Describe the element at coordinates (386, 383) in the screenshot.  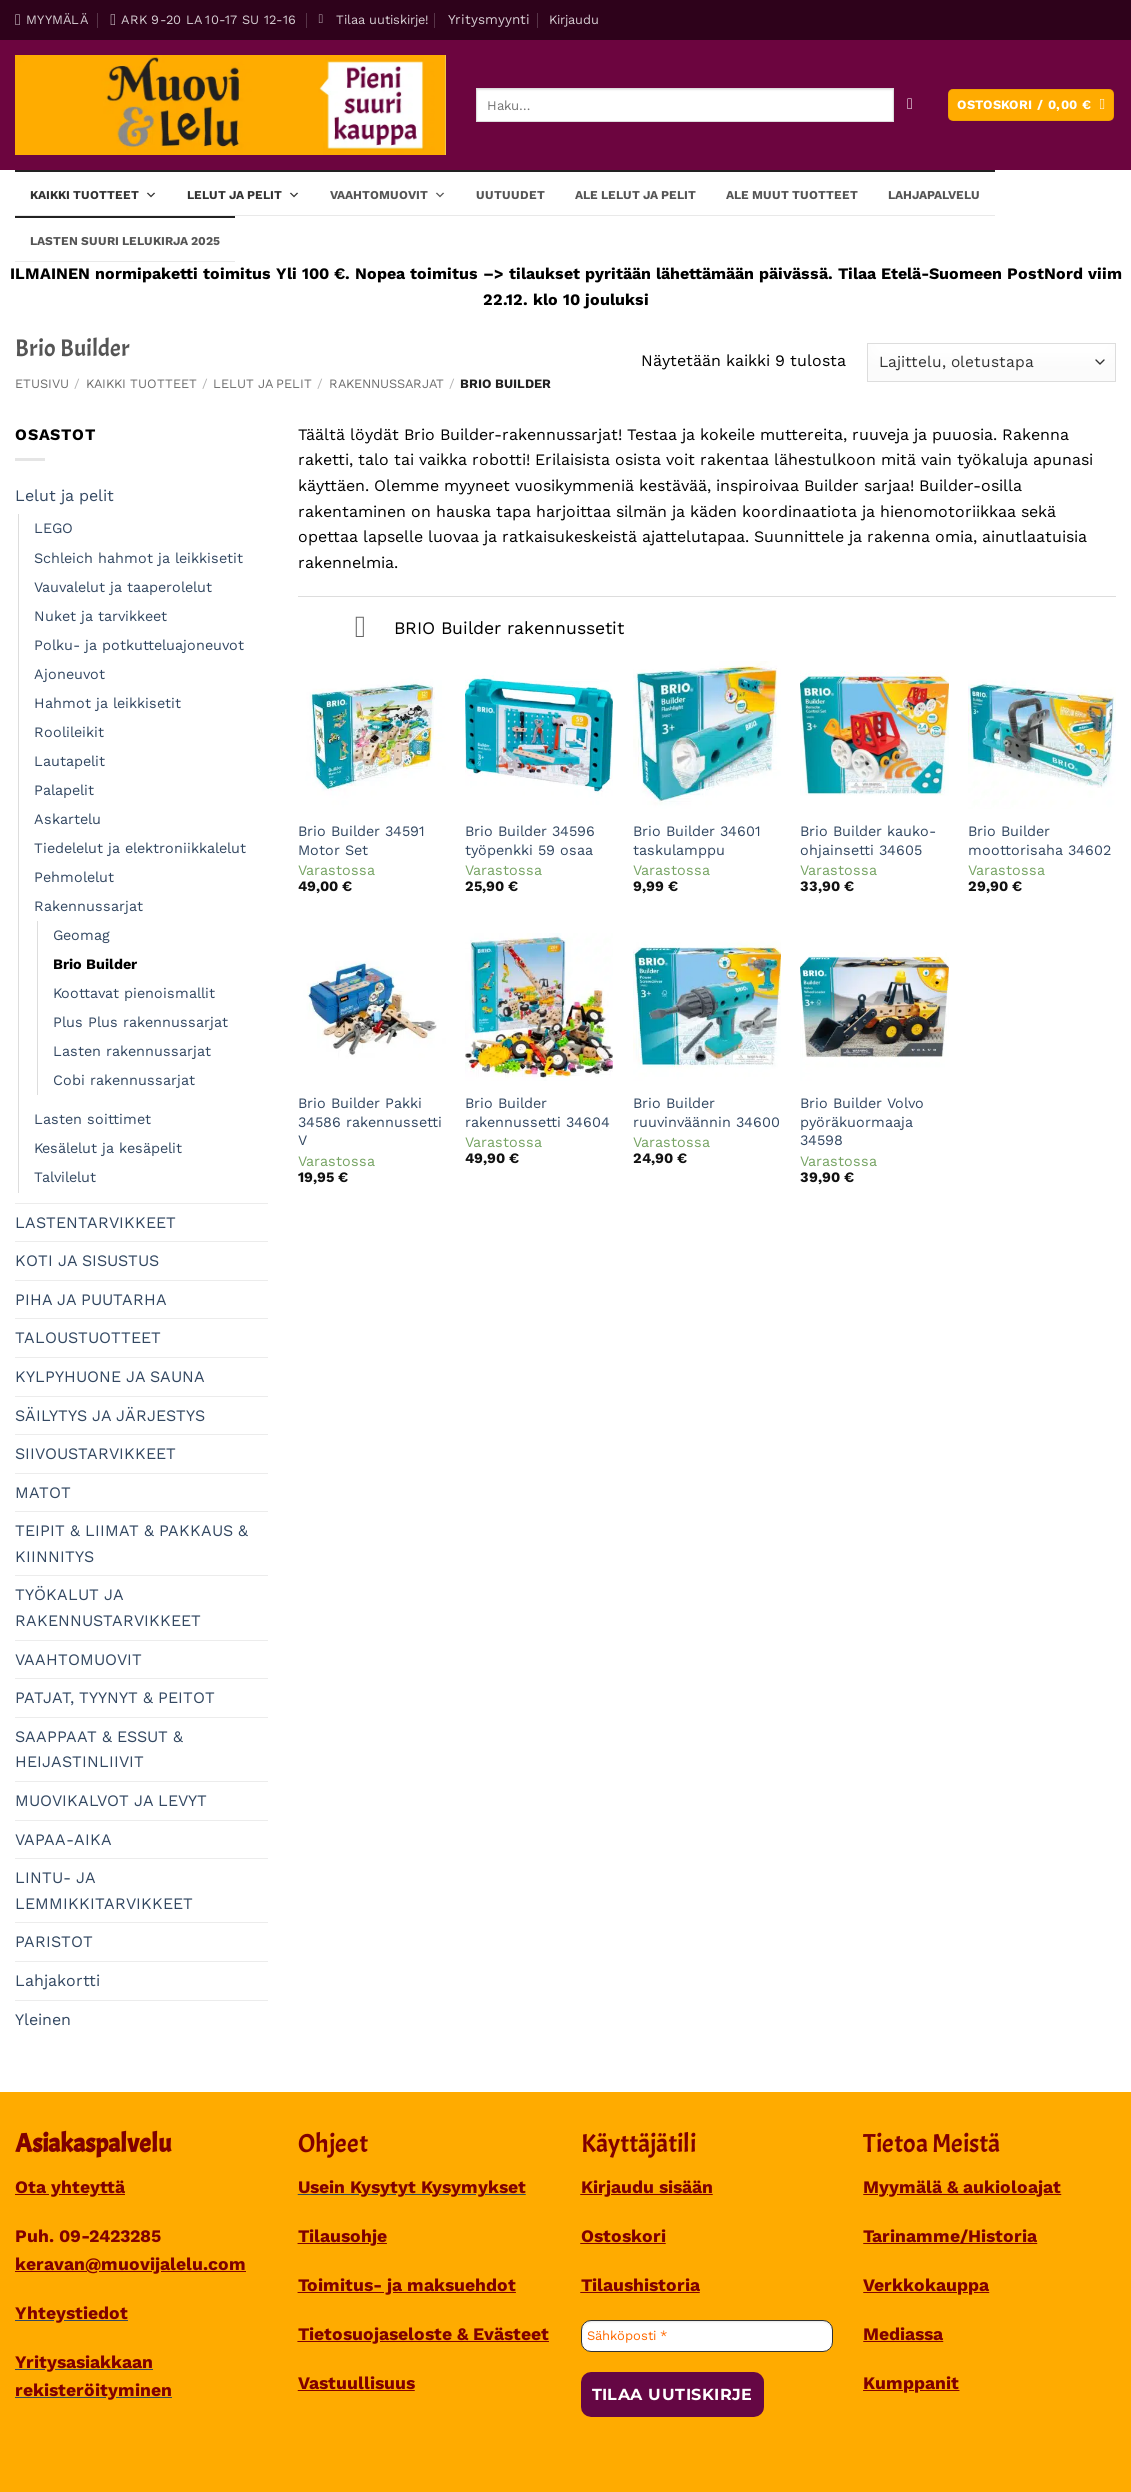
I see `Rakennussarjat` at that location.